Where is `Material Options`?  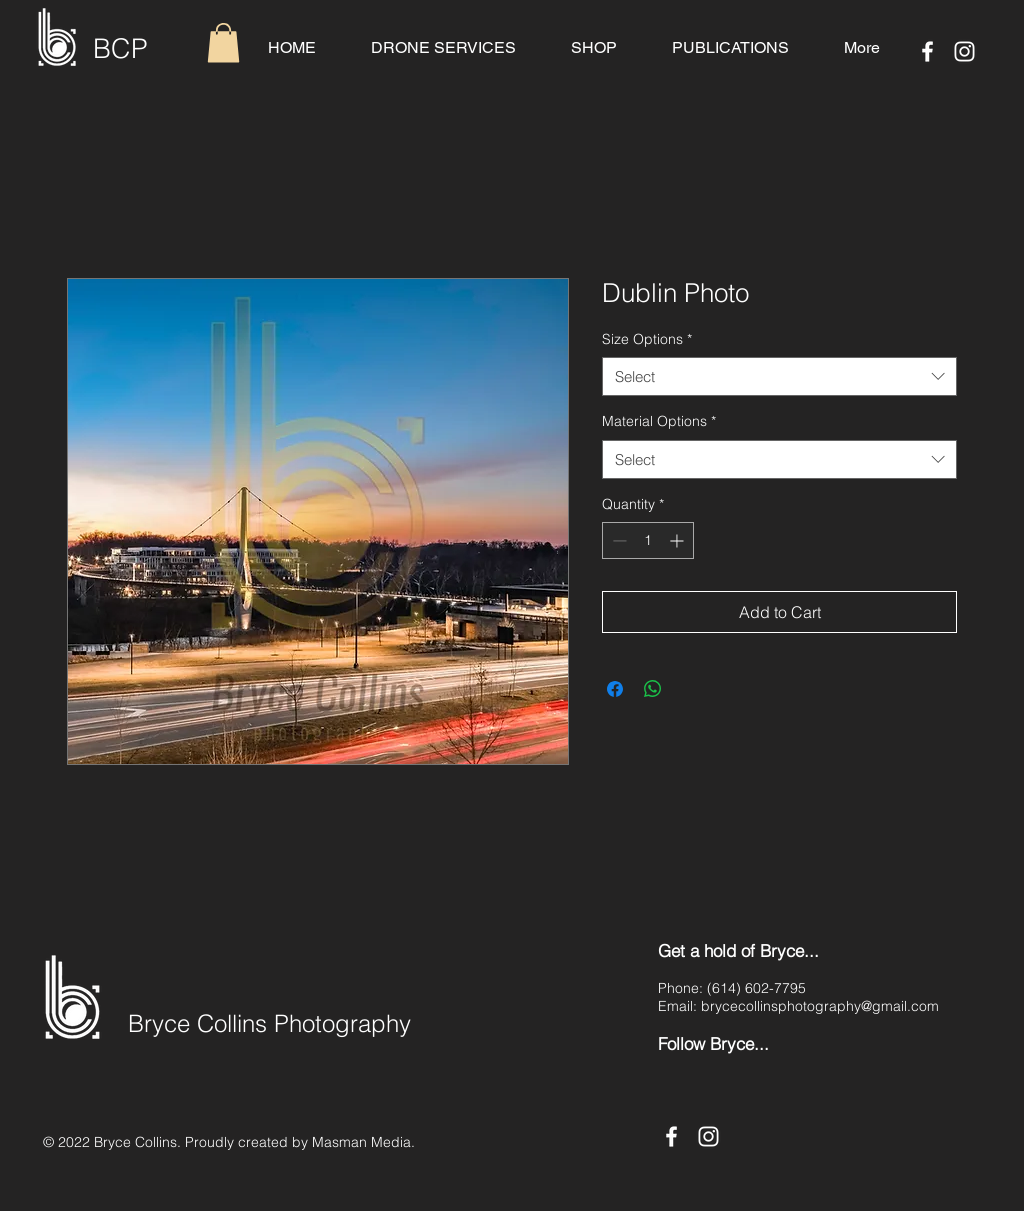
Material Options is located at coordinates (659, 421).